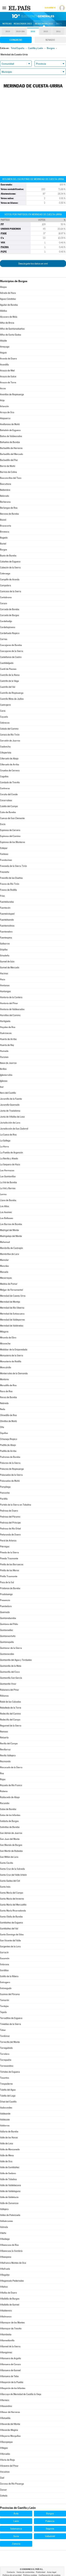 This screenshot has height=2576, width=66. What do you see at coordinates (11, 1833) in the screenshot?
I see `San Adrián de Juarros` at bounding box center [11, 1833].